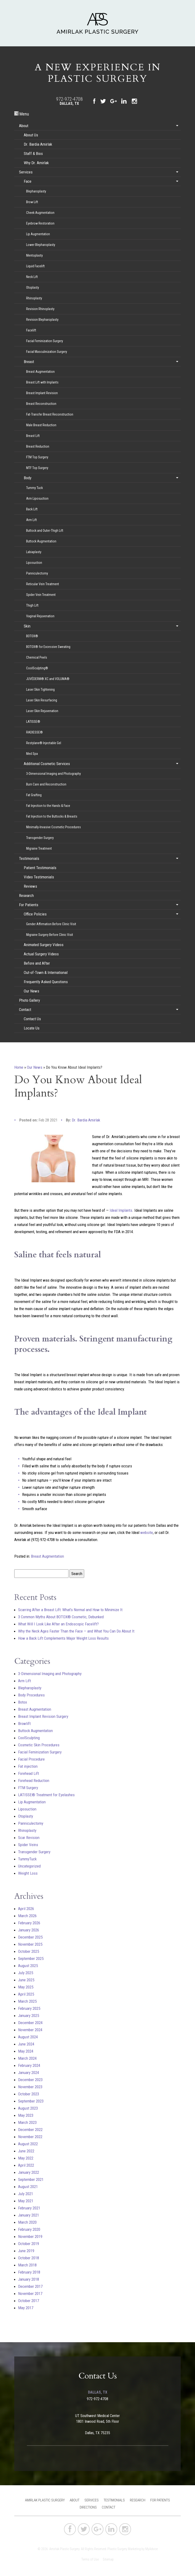 This screenshot has height=2576, width=195. Describe the element at coordinates (37, 457) in the screenshot. I see `FTM Top Surgery` at that location.